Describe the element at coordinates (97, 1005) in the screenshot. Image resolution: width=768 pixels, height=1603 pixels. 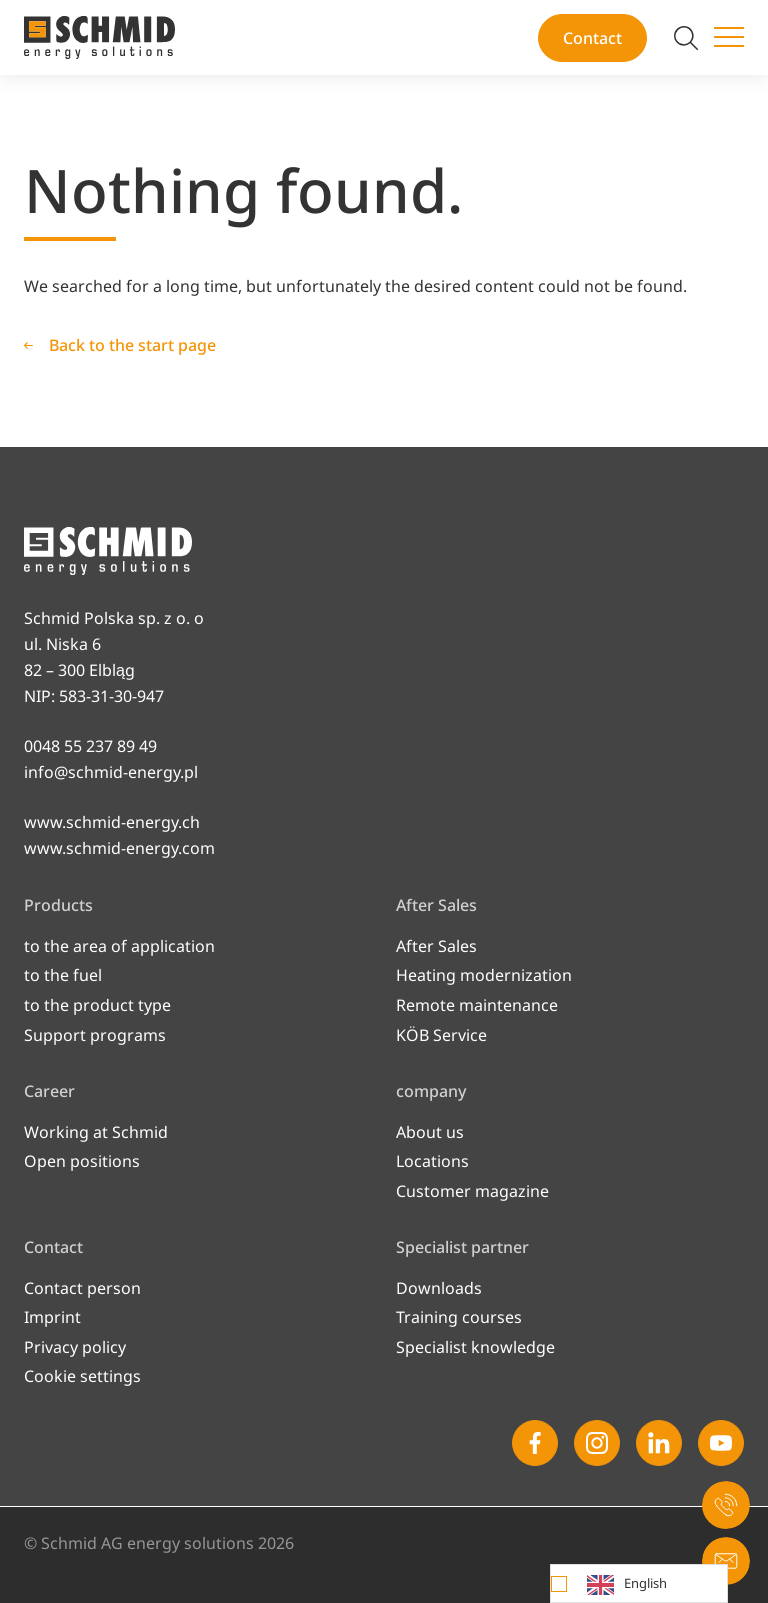
I see `to the product type` at that location.